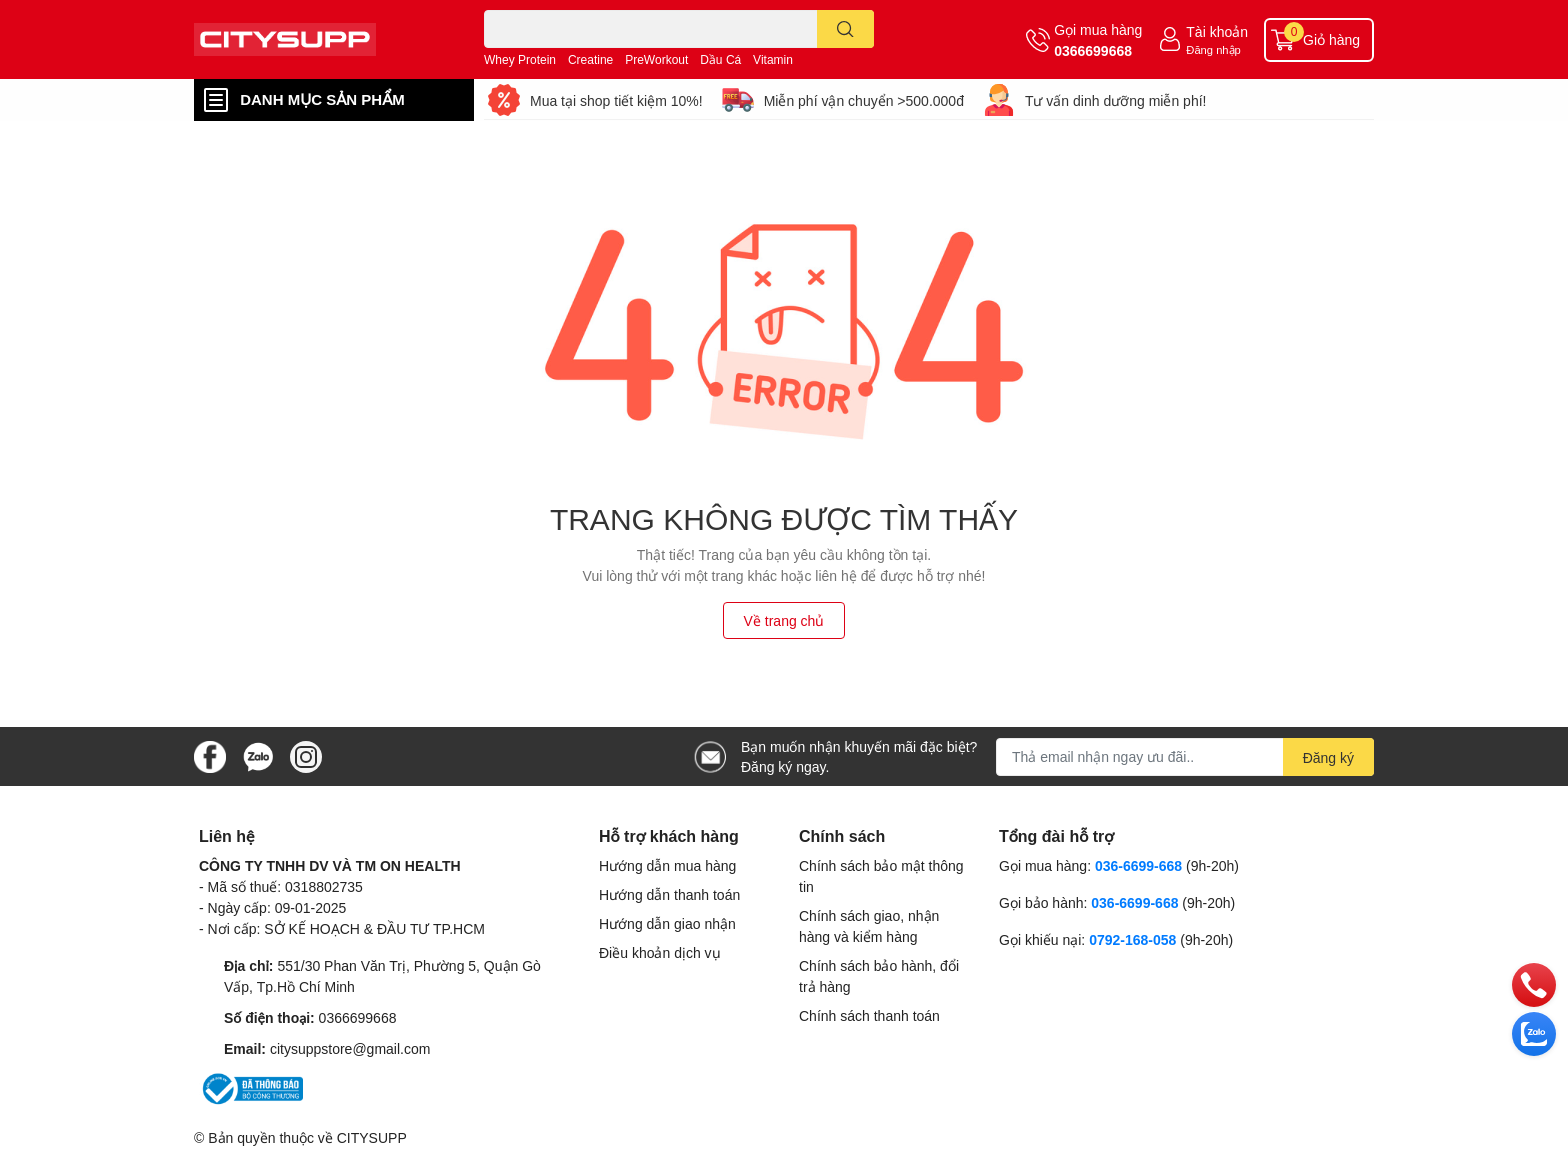 This screenshot has height=1156, width=1568. I want to click on Hướng dẫn mua hàng, so click(667, 865).